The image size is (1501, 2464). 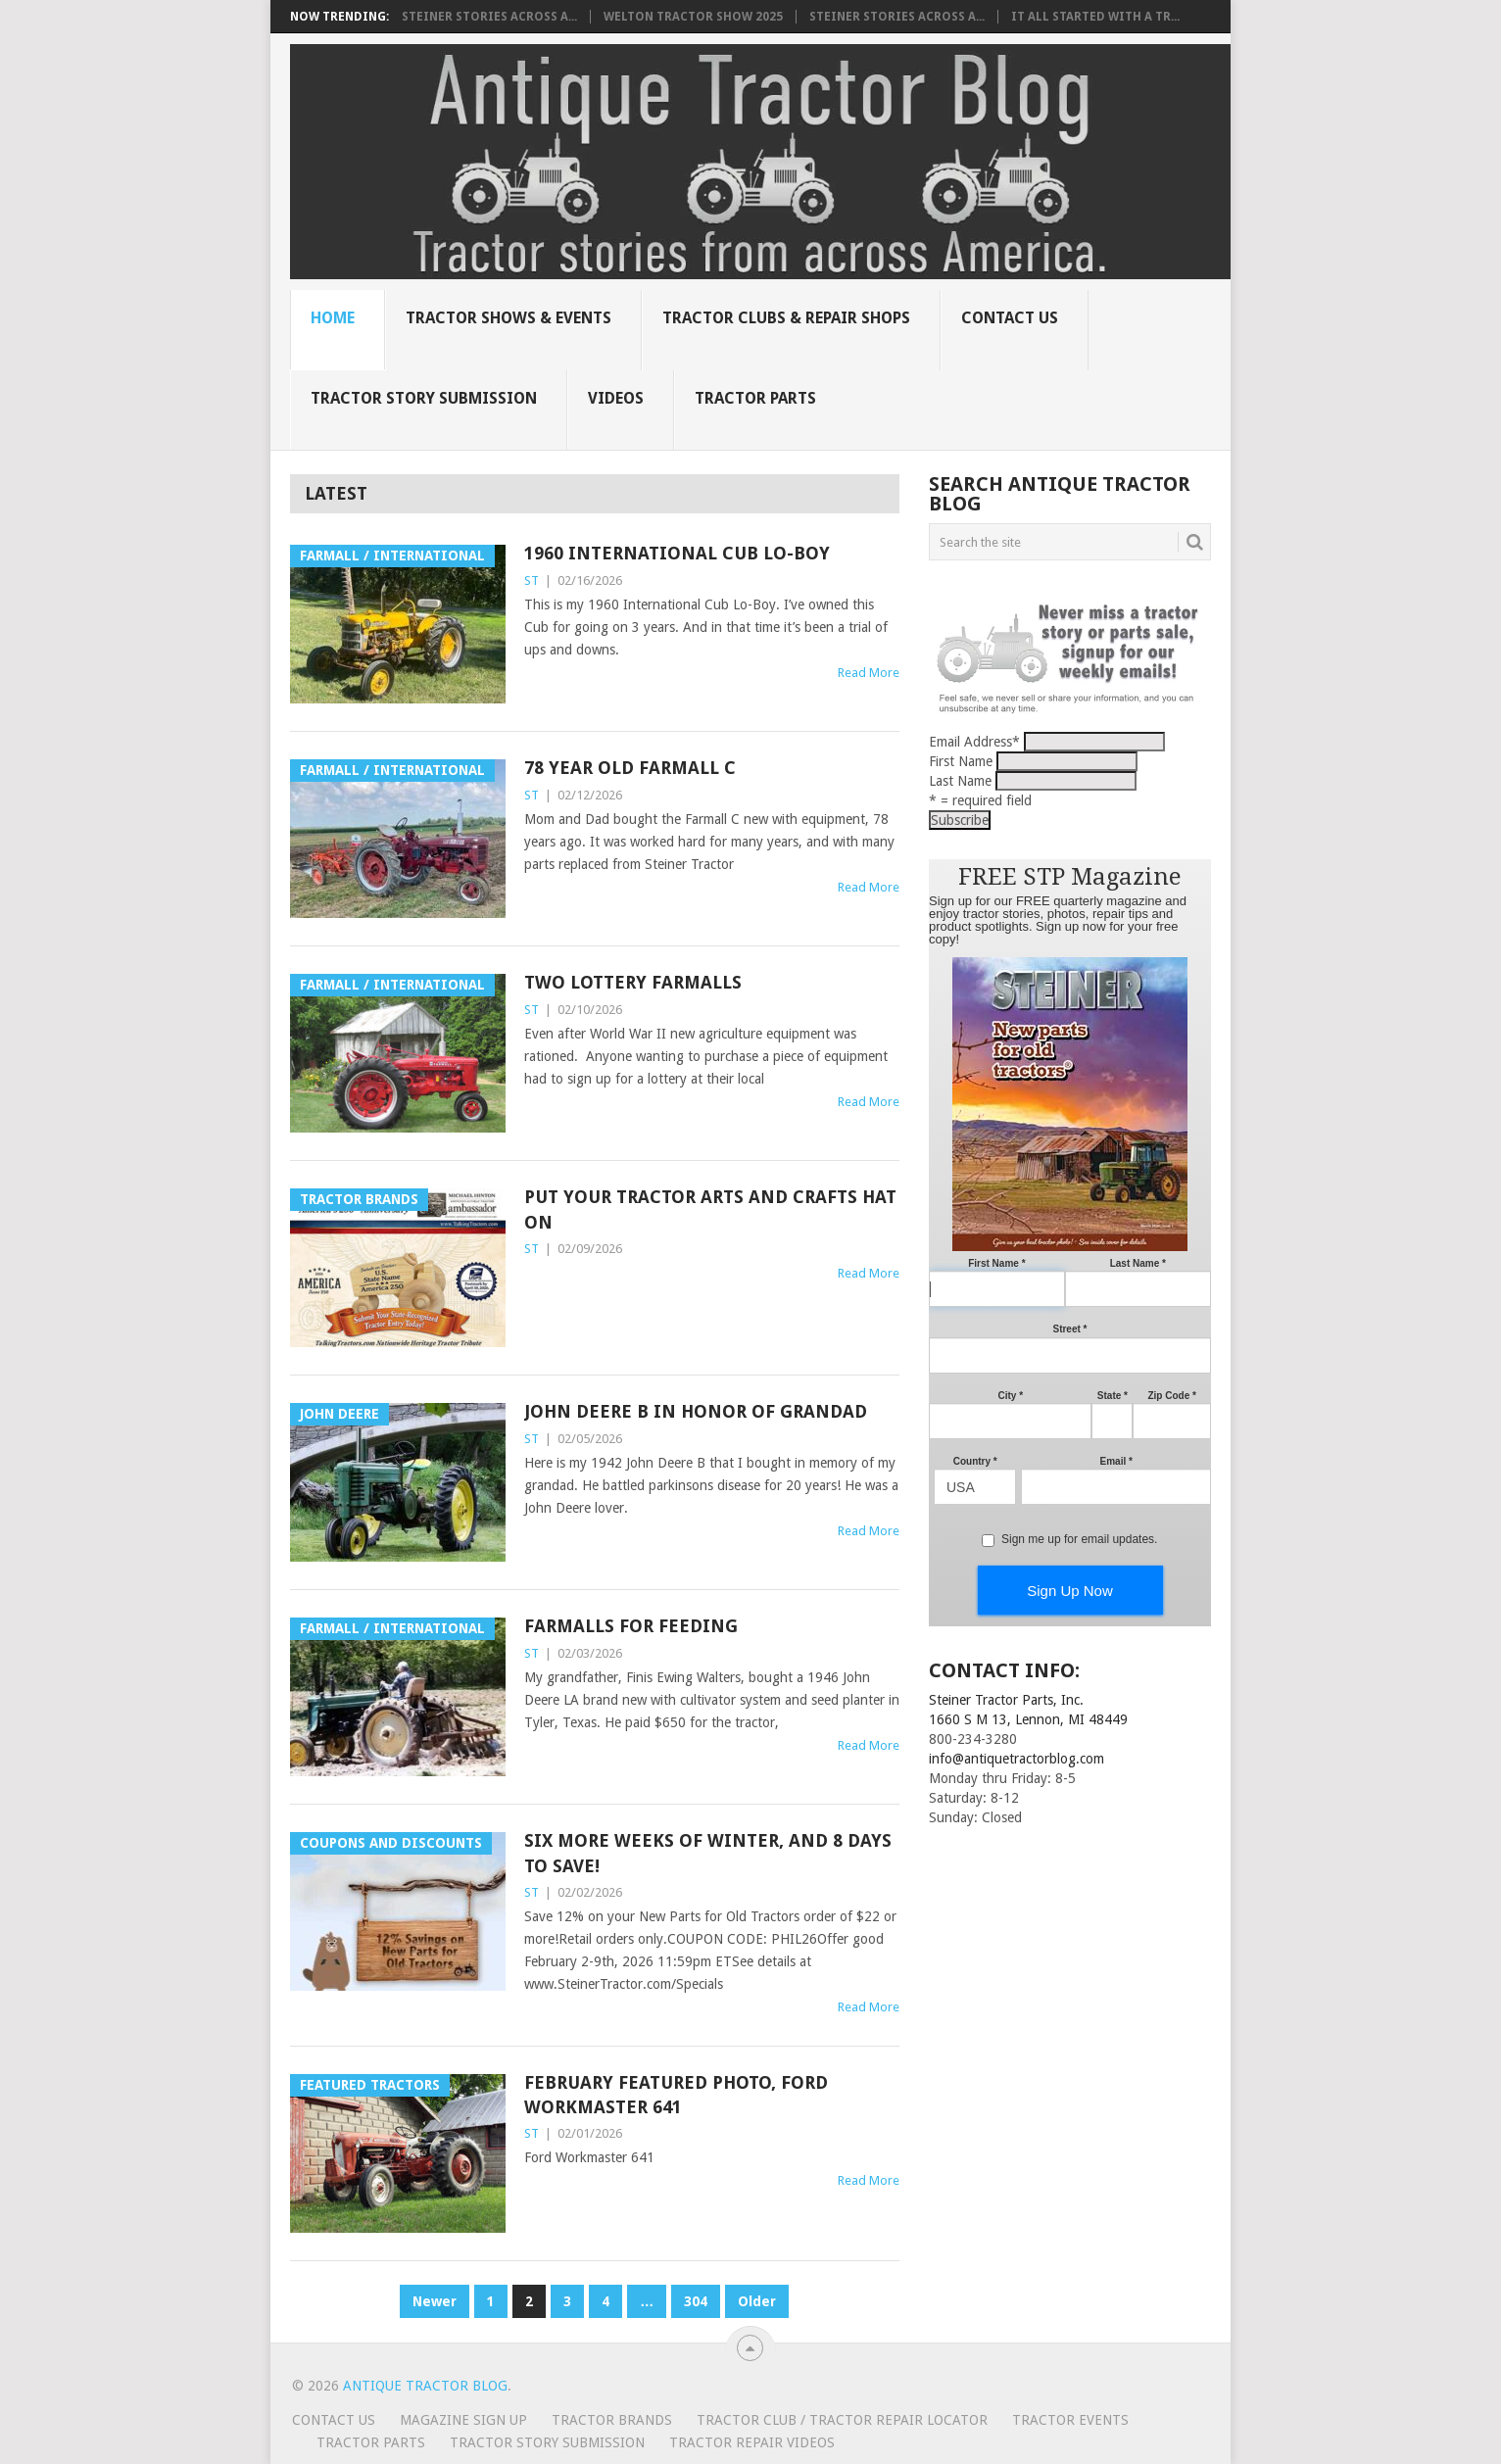 I want to click on info@antiquetractorblog.com, so click(x=1016, y=1758).